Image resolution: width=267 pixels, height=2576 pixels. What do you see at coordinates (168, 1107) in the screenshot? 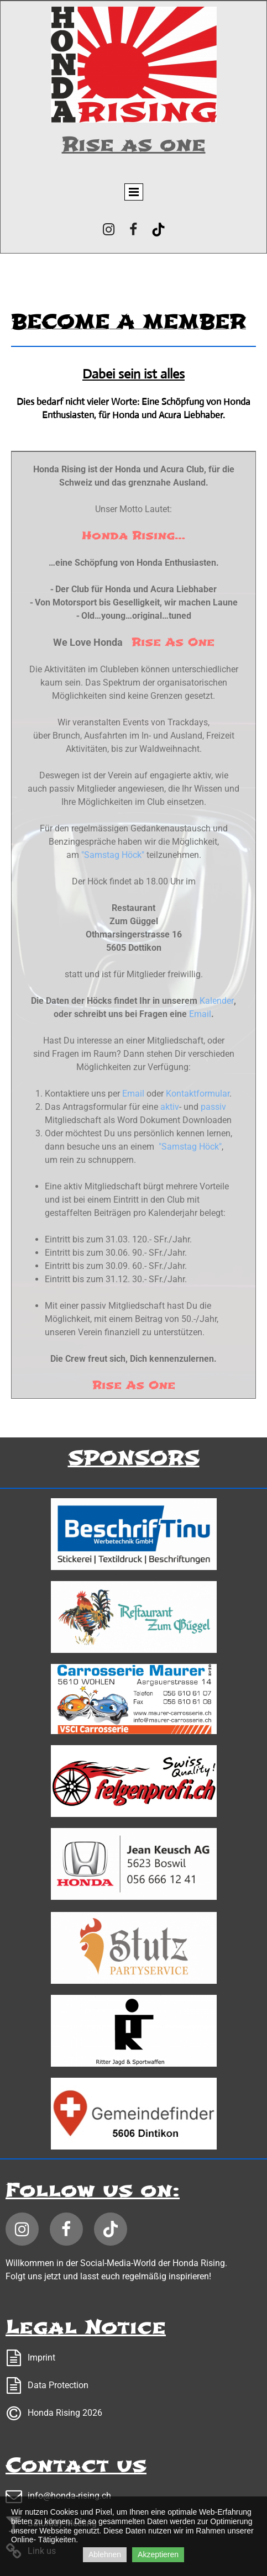
I see `aktiv` at bounding box center [168, 1107].